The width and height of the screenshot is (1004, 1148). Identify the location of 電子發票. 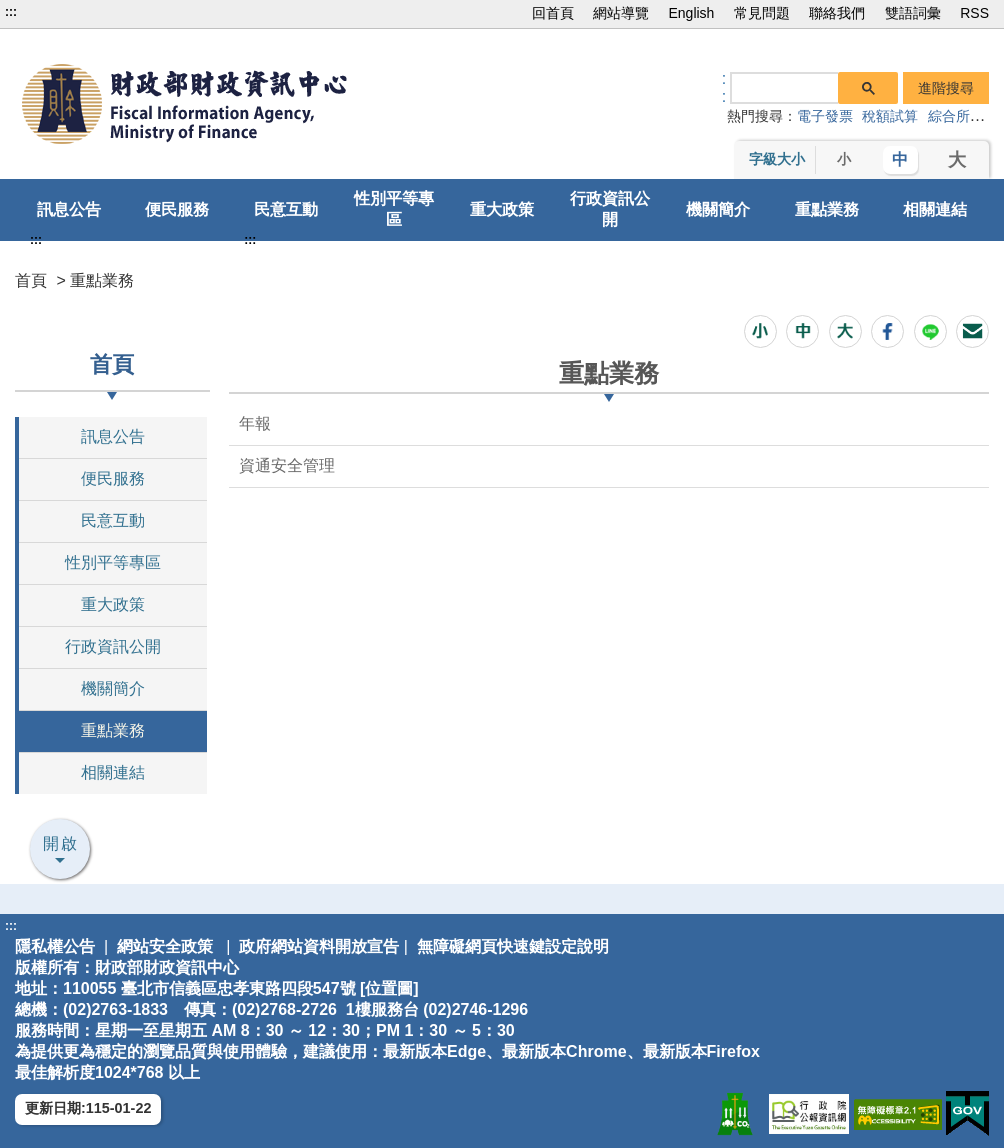
(825, 116).